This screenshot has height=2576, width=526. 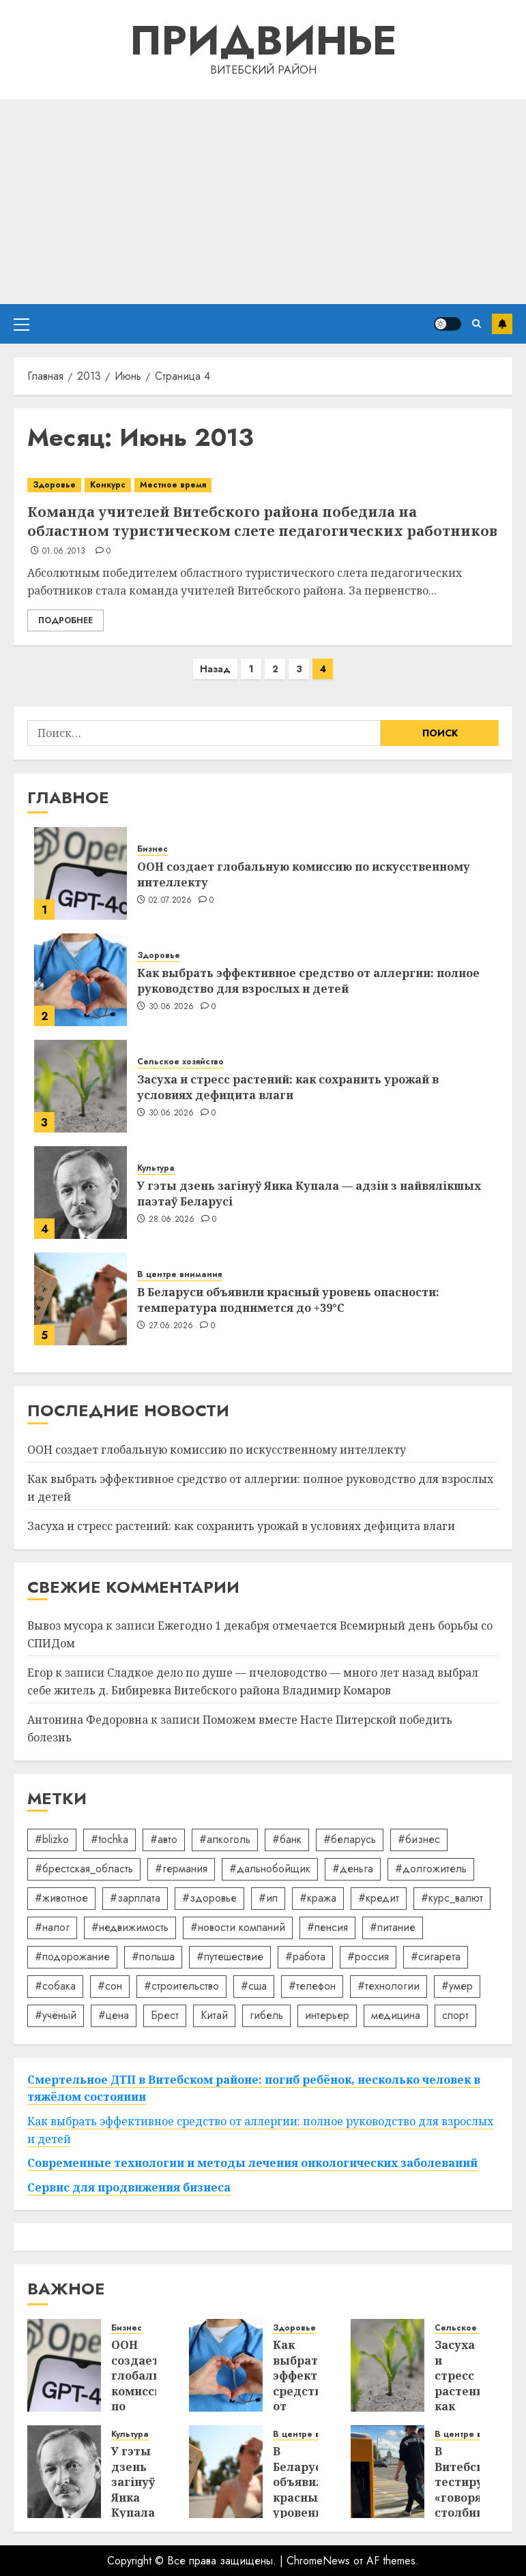 What do you see at coordinates (436, 1956) in the screenshot?
I see `#сигарета [#сигарета (20 элементов)]` at bounding box center [436, 1956].